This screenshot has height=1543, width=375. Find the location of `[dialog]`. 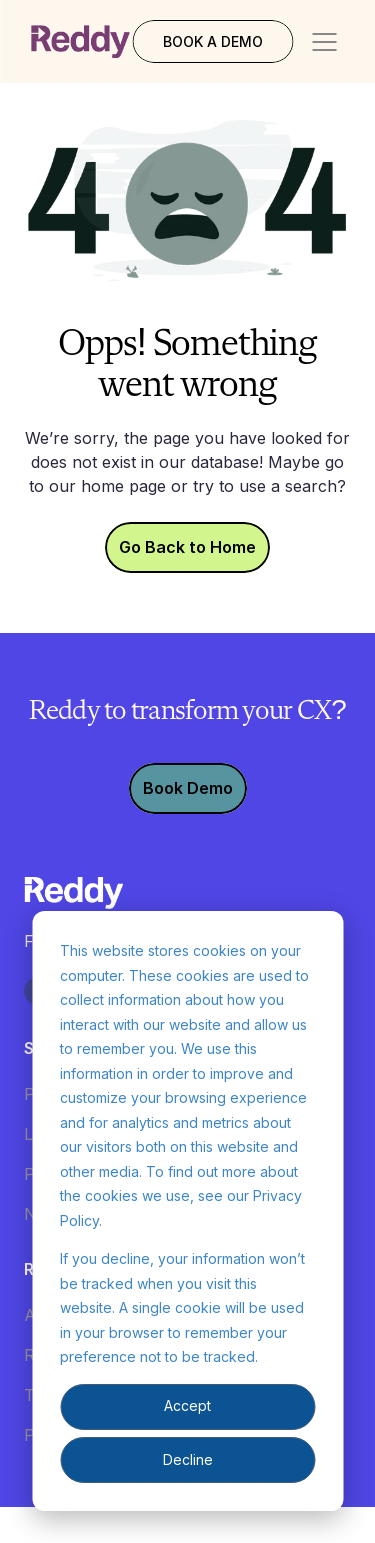

[dialog] is located at coordinates (187, 1211).